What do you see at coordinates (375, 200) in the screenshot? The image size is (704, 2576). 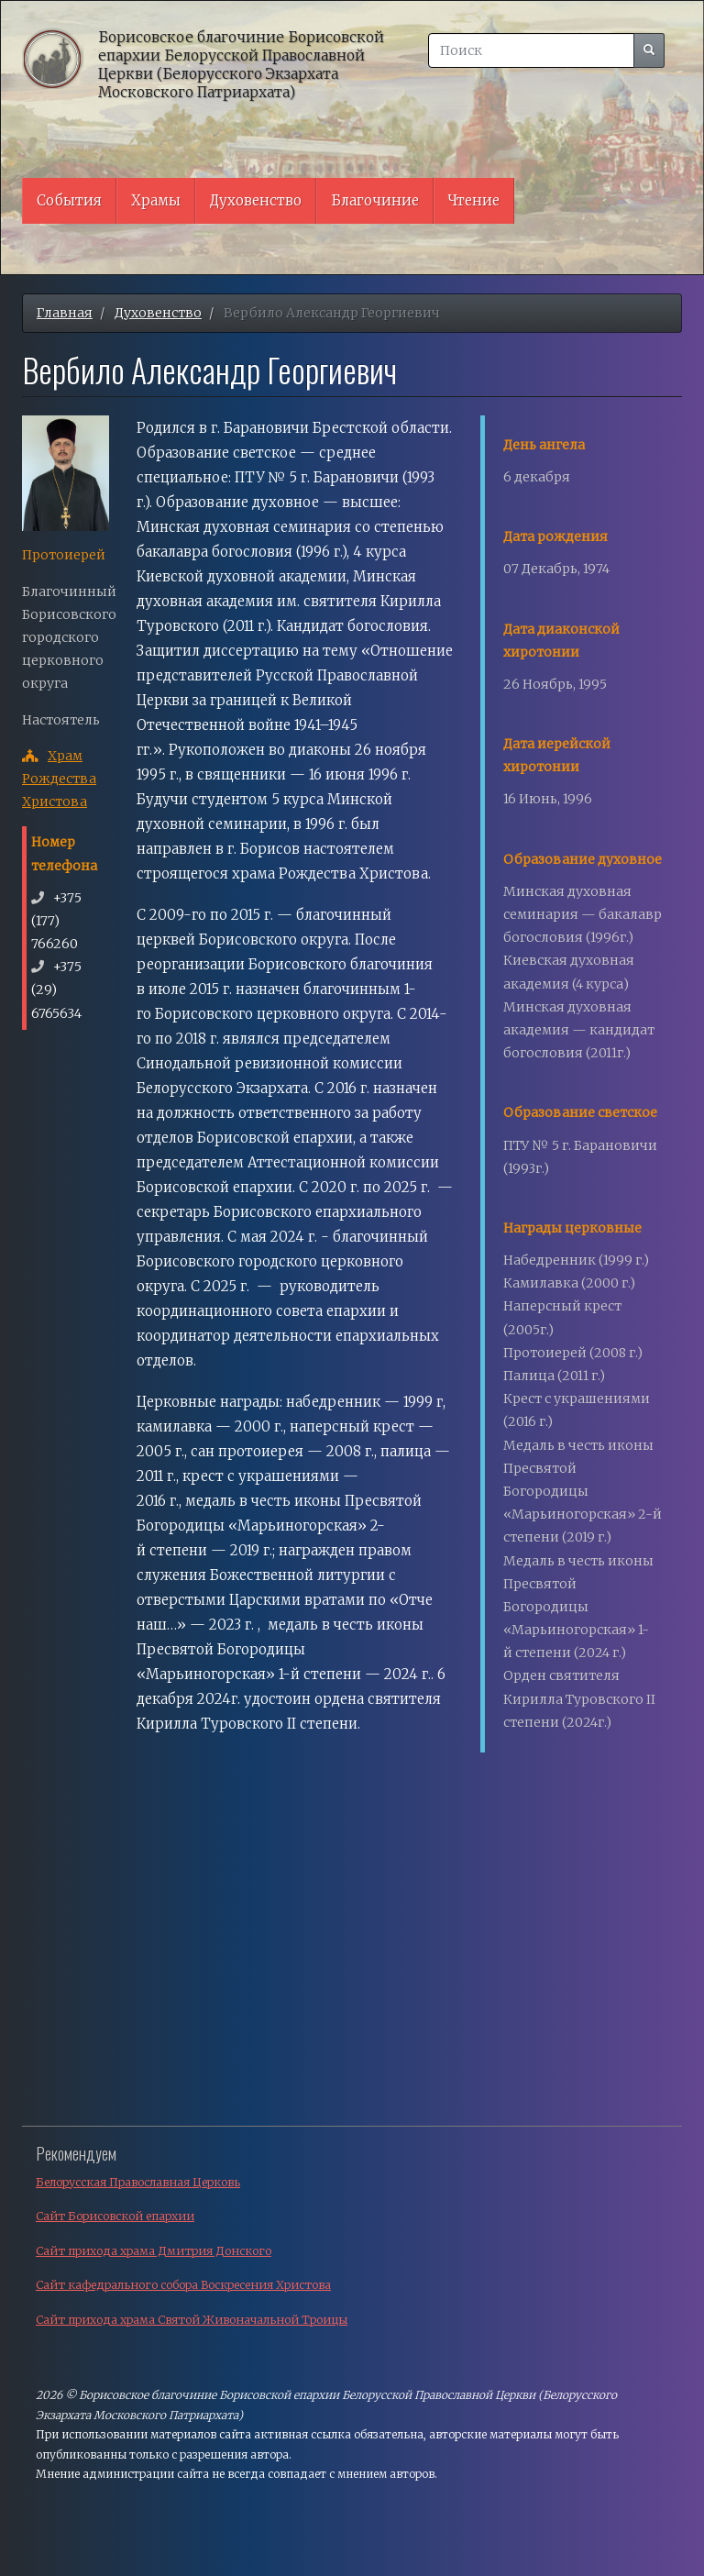 I see `Благочиние` at bounding box center [375, 200].